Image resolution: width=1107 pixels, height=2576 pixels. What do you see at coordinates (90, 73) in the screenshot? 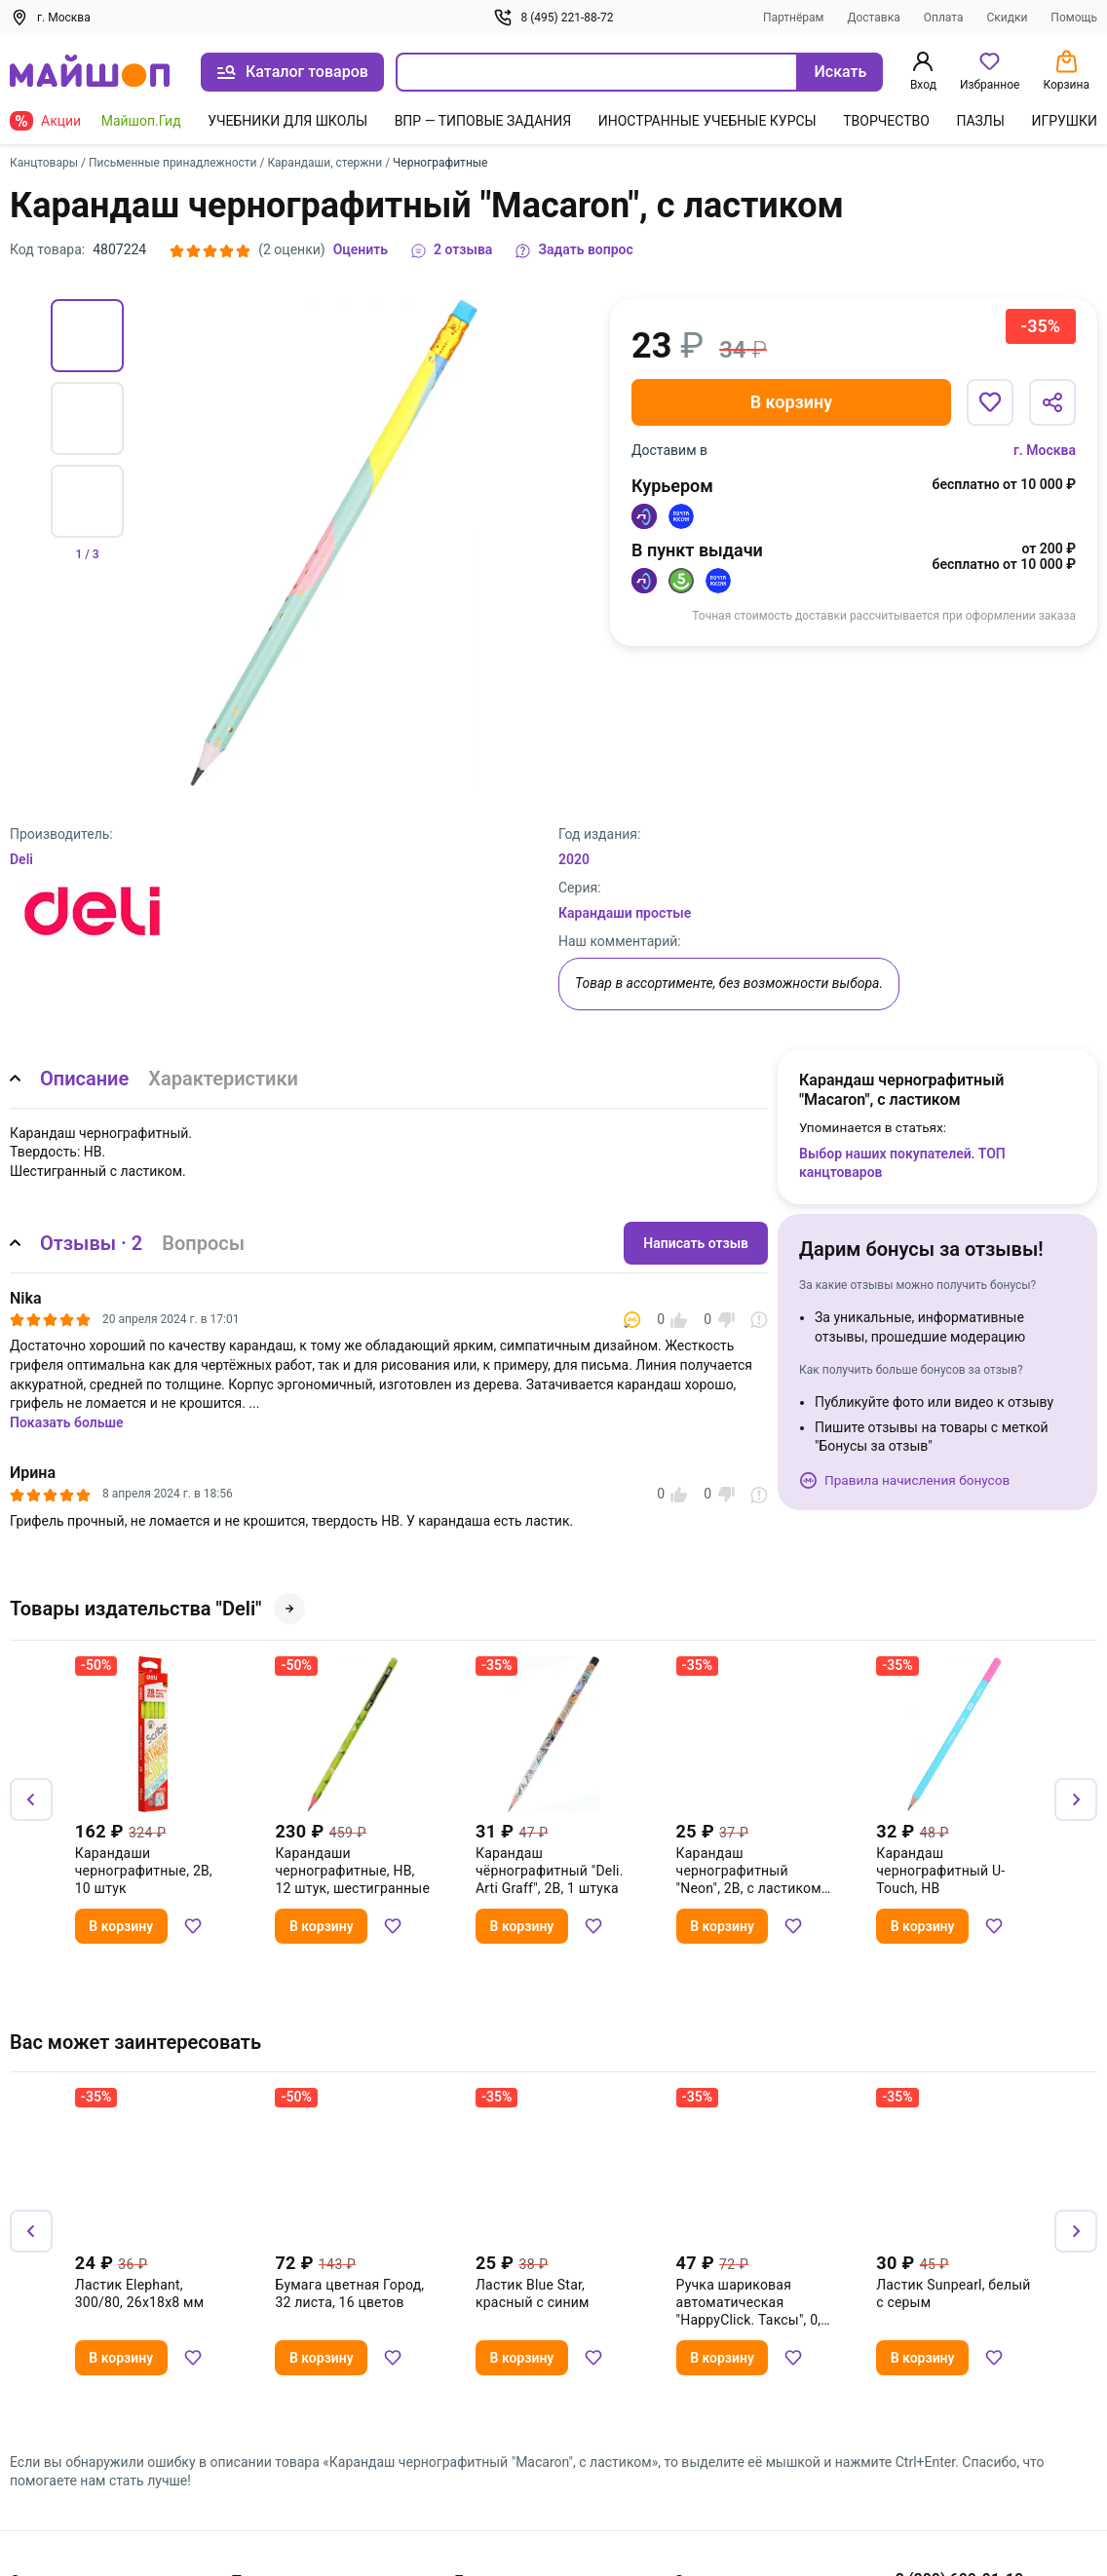
I see `[На главную]` at bounding box center [90, 73].